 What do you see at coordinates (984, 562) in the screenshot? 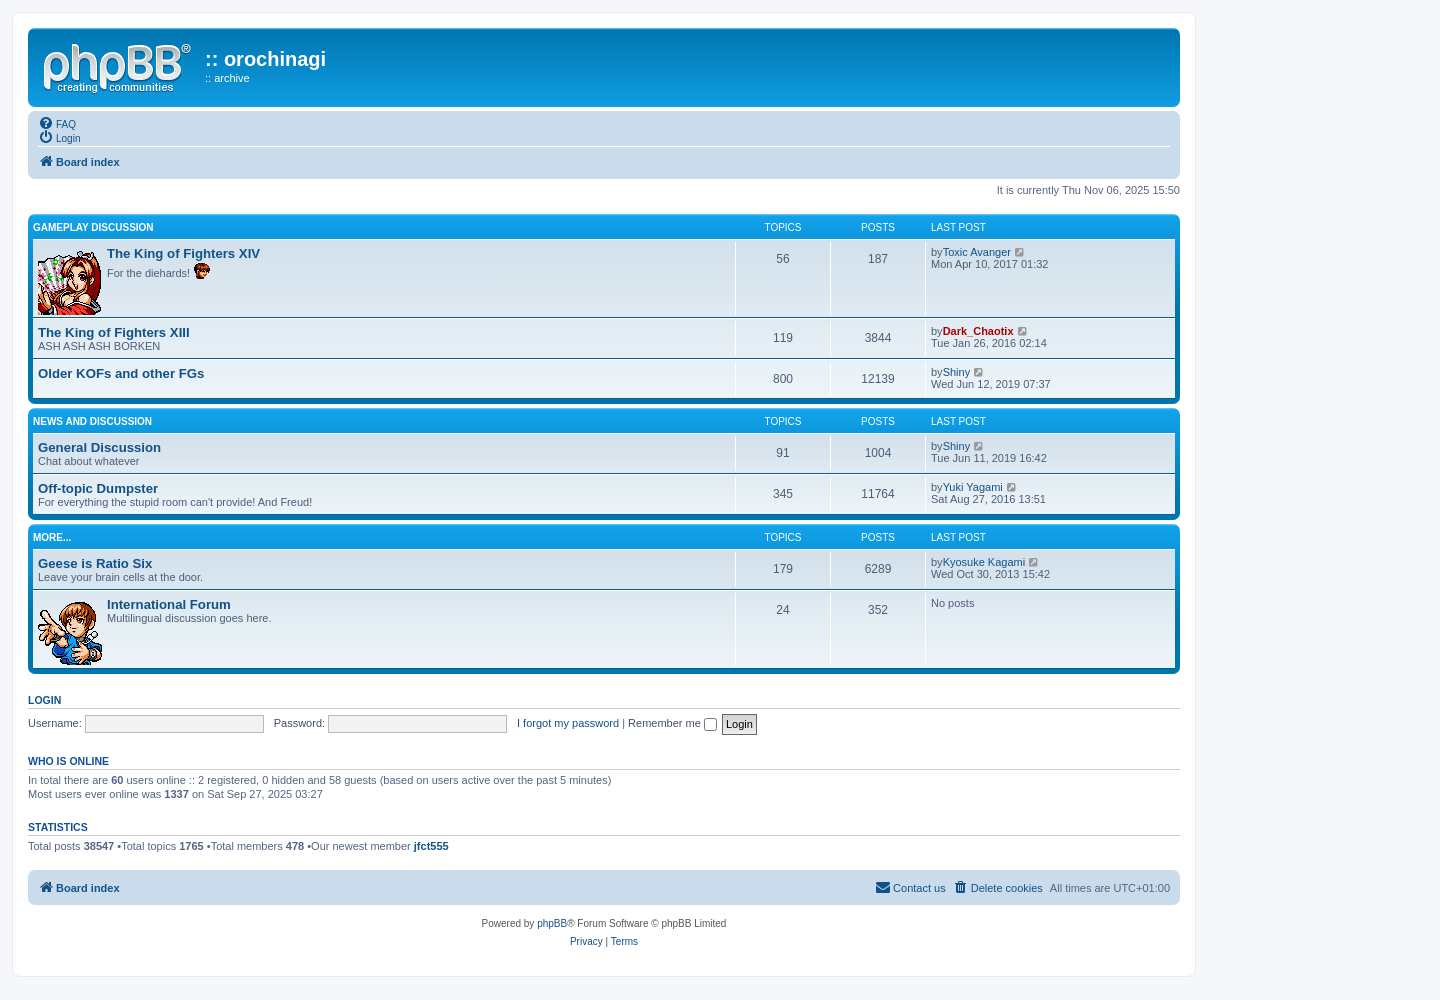
I see `Kyosuke Kagami` at bounding box center [984, 562].